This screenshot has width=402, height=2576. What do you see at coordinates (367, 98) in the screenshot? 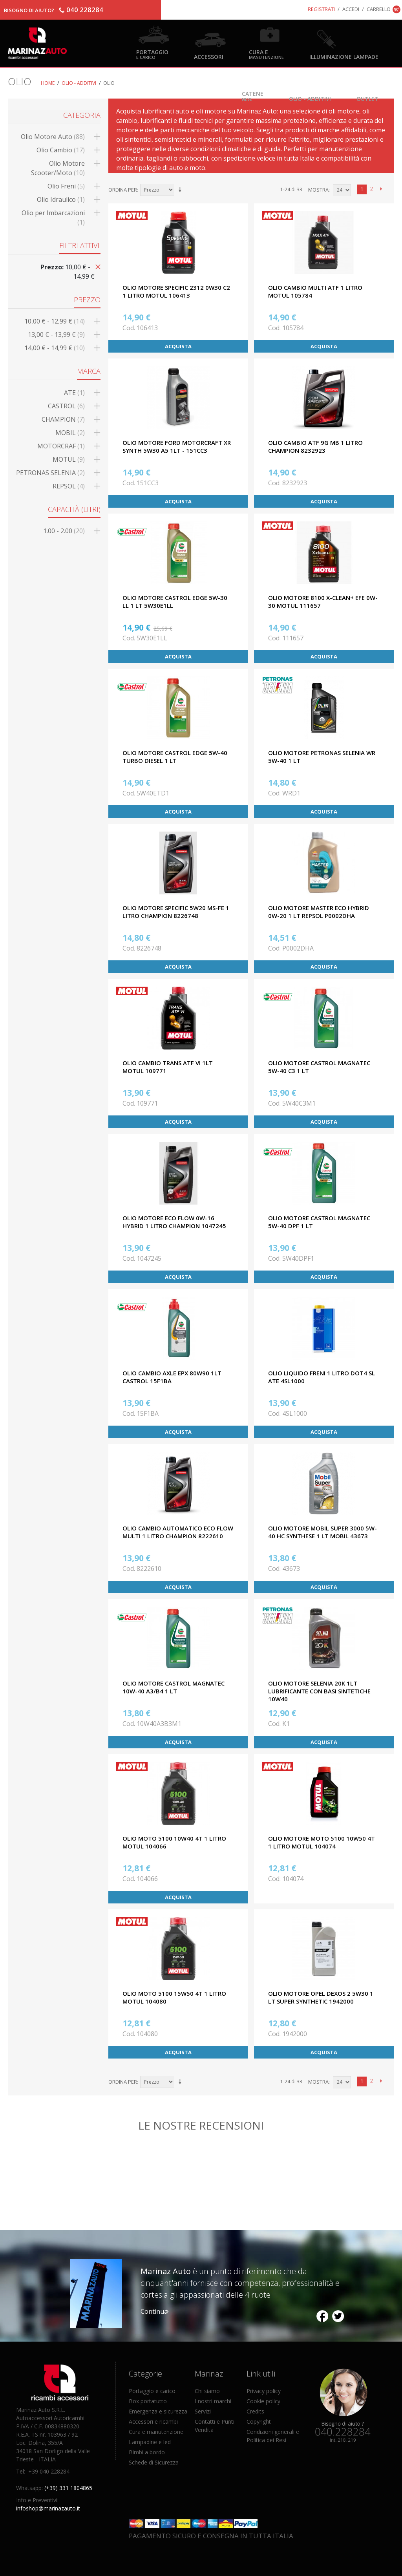
I see `OUTLET` at bounding box center [367, 98].